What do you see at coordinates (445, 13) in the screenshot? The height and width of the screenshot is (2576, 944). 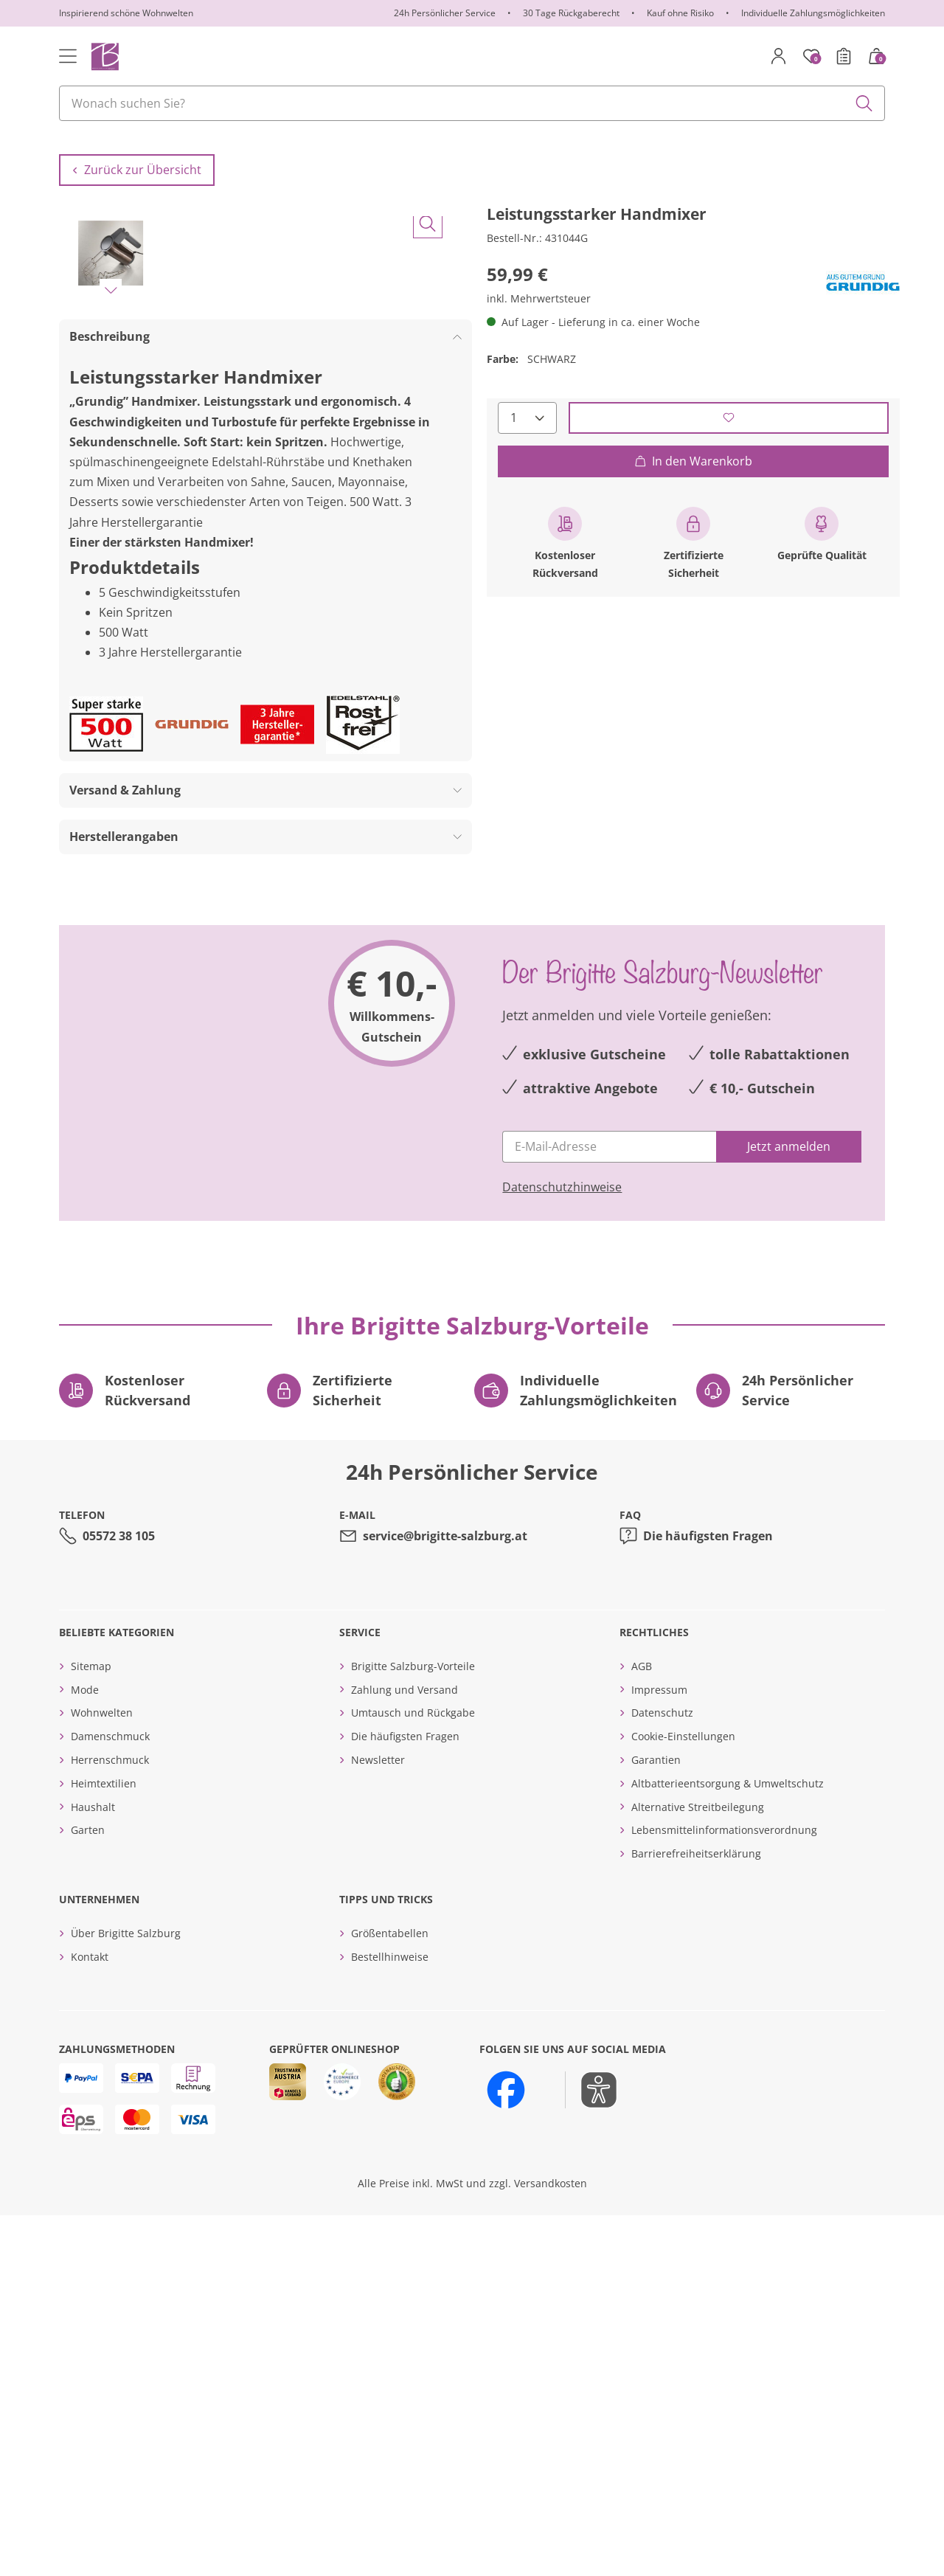 I see `24h Persönlicher Service` at bounding box center [445, 13].